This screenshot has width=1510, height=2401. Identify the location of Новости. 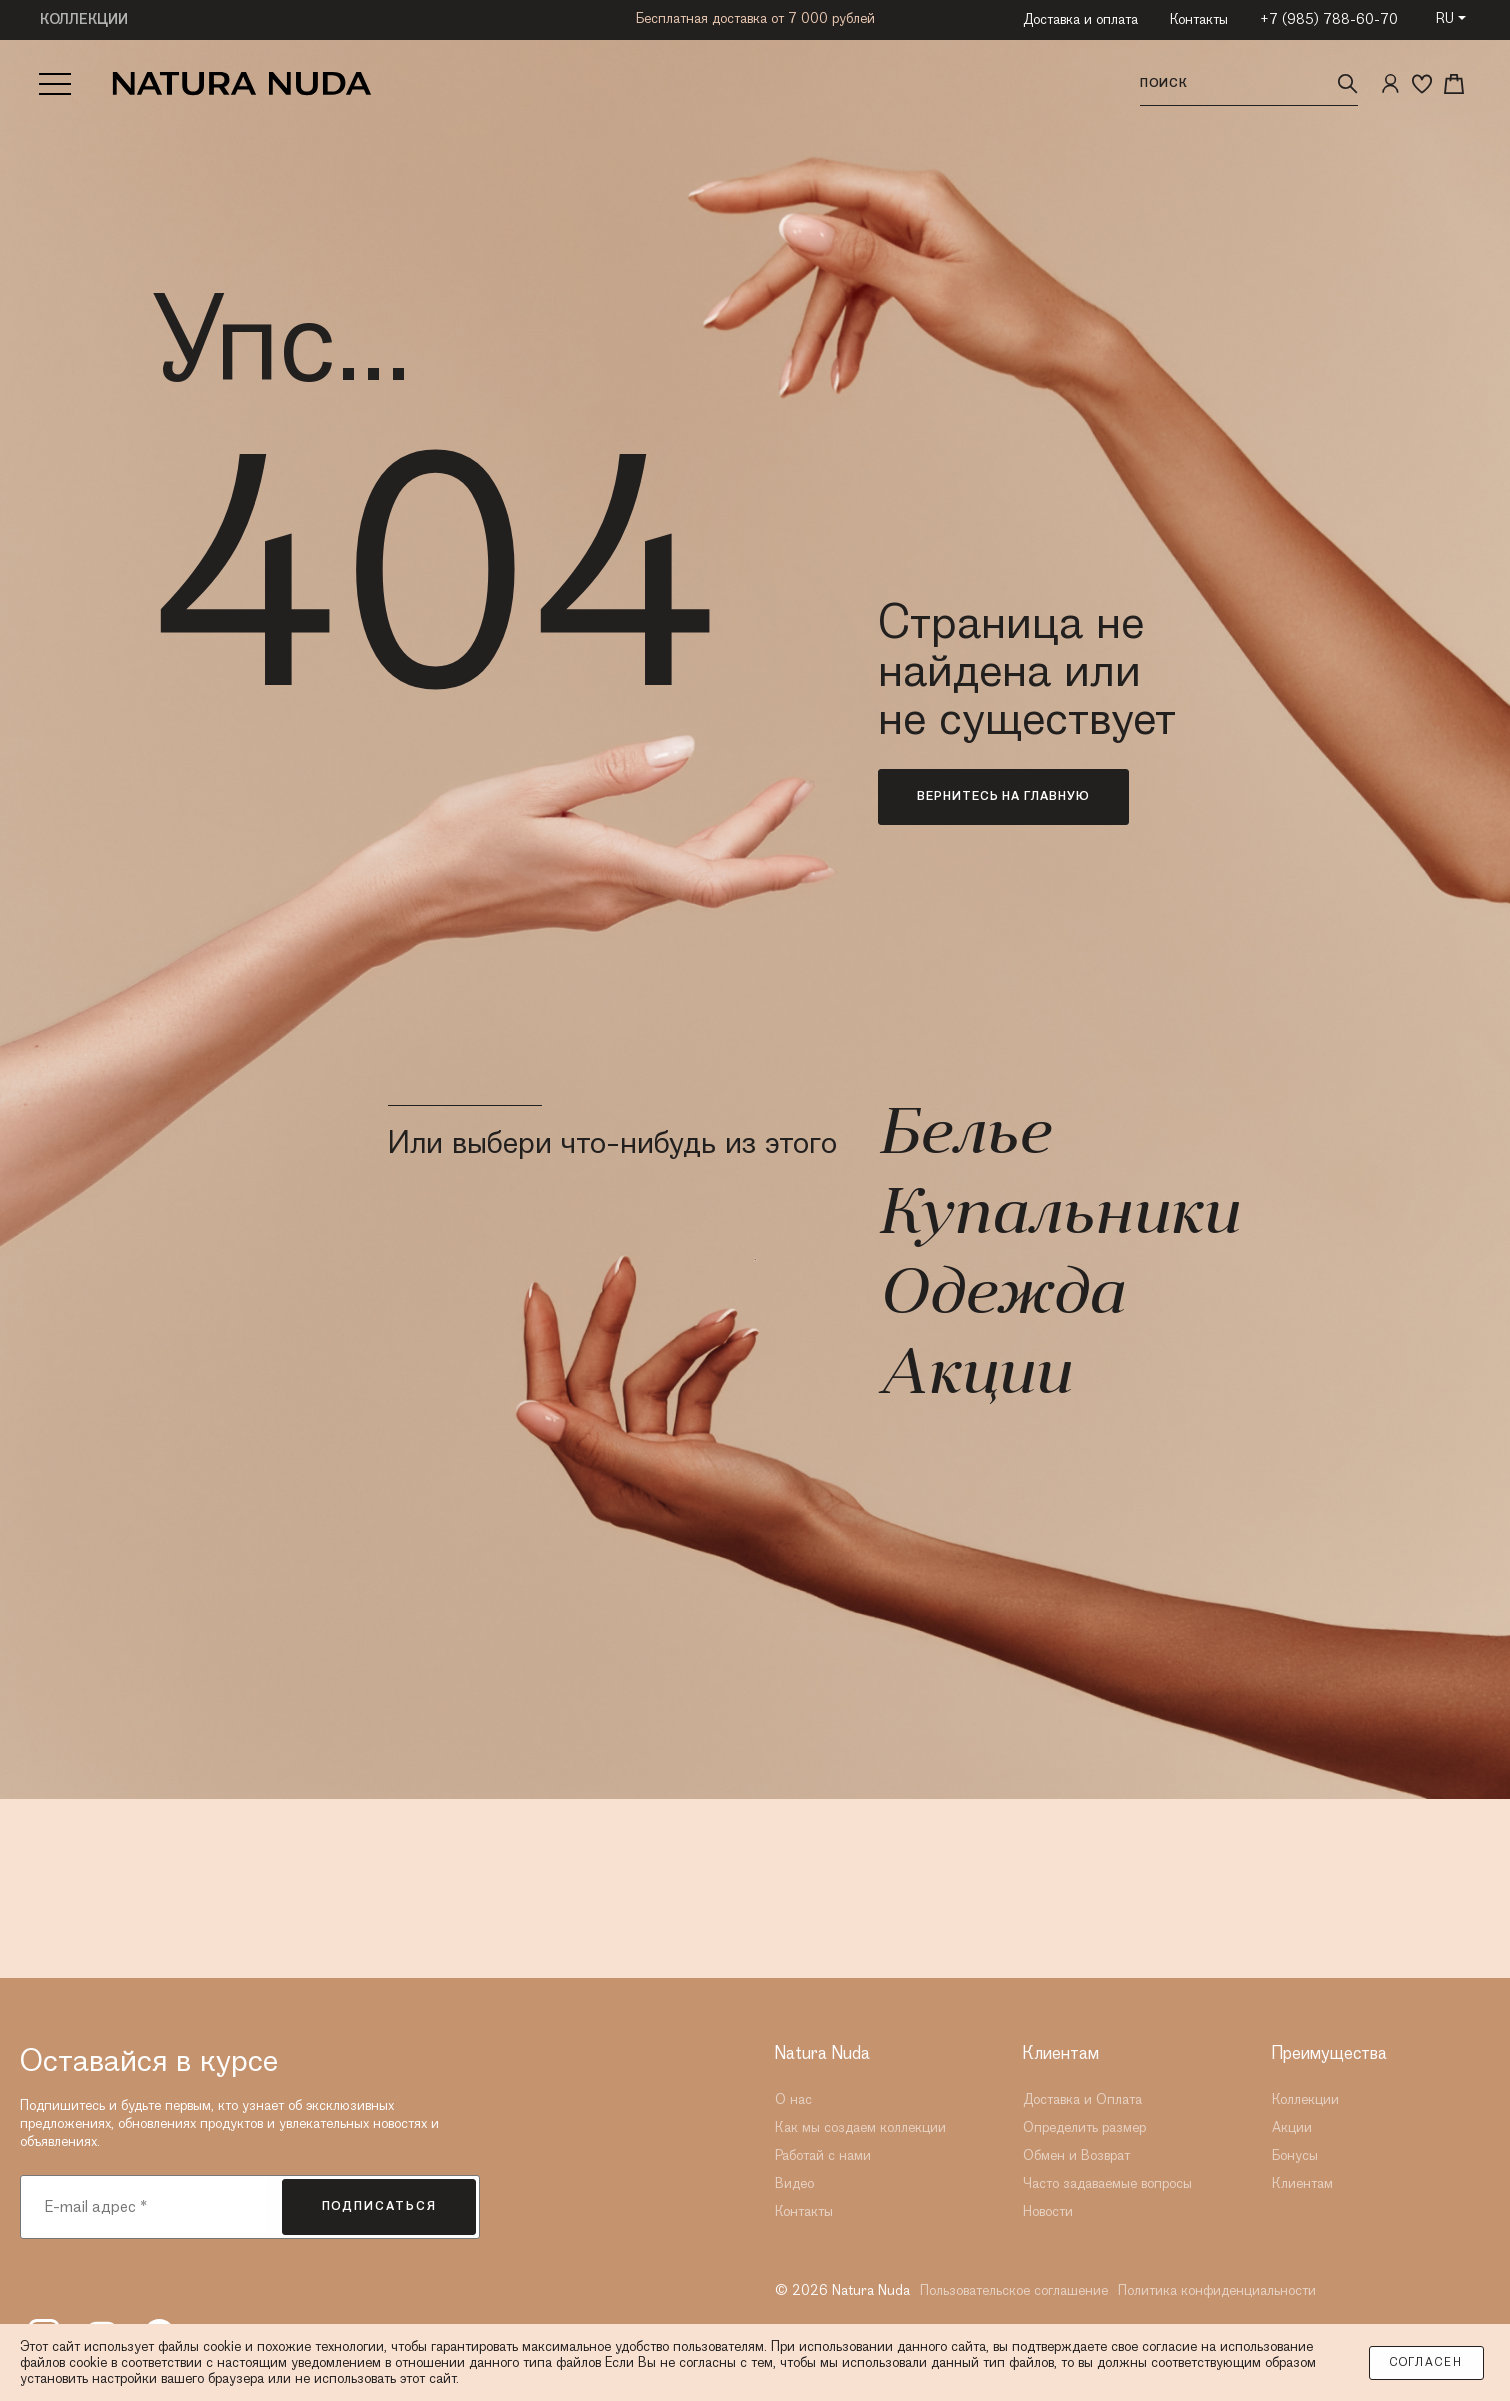
(1048, 2212).